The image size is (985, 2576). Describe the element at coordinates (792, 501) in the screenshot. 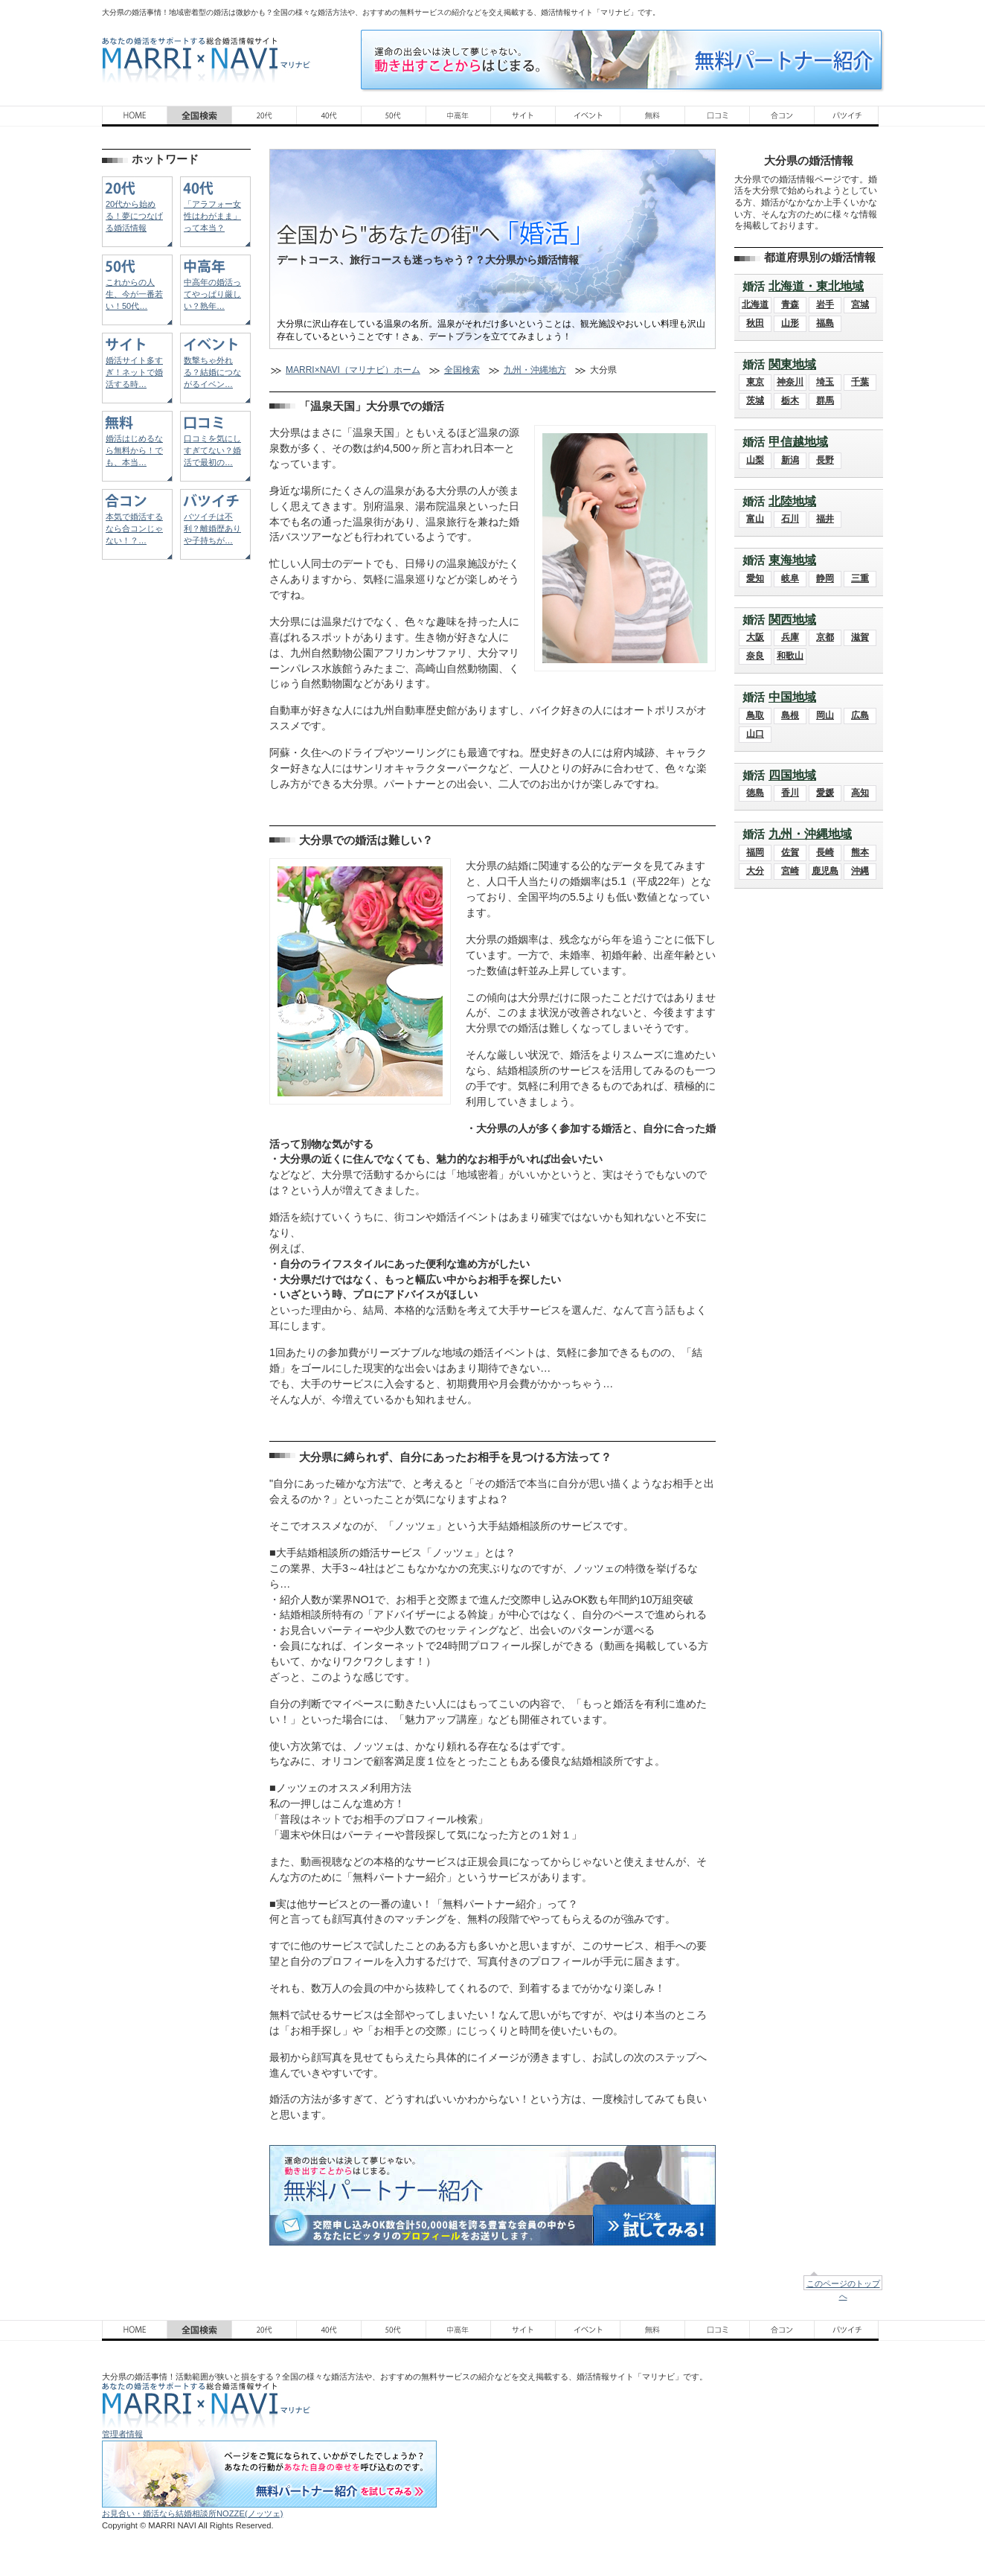

I see `北陸地域` at that location.